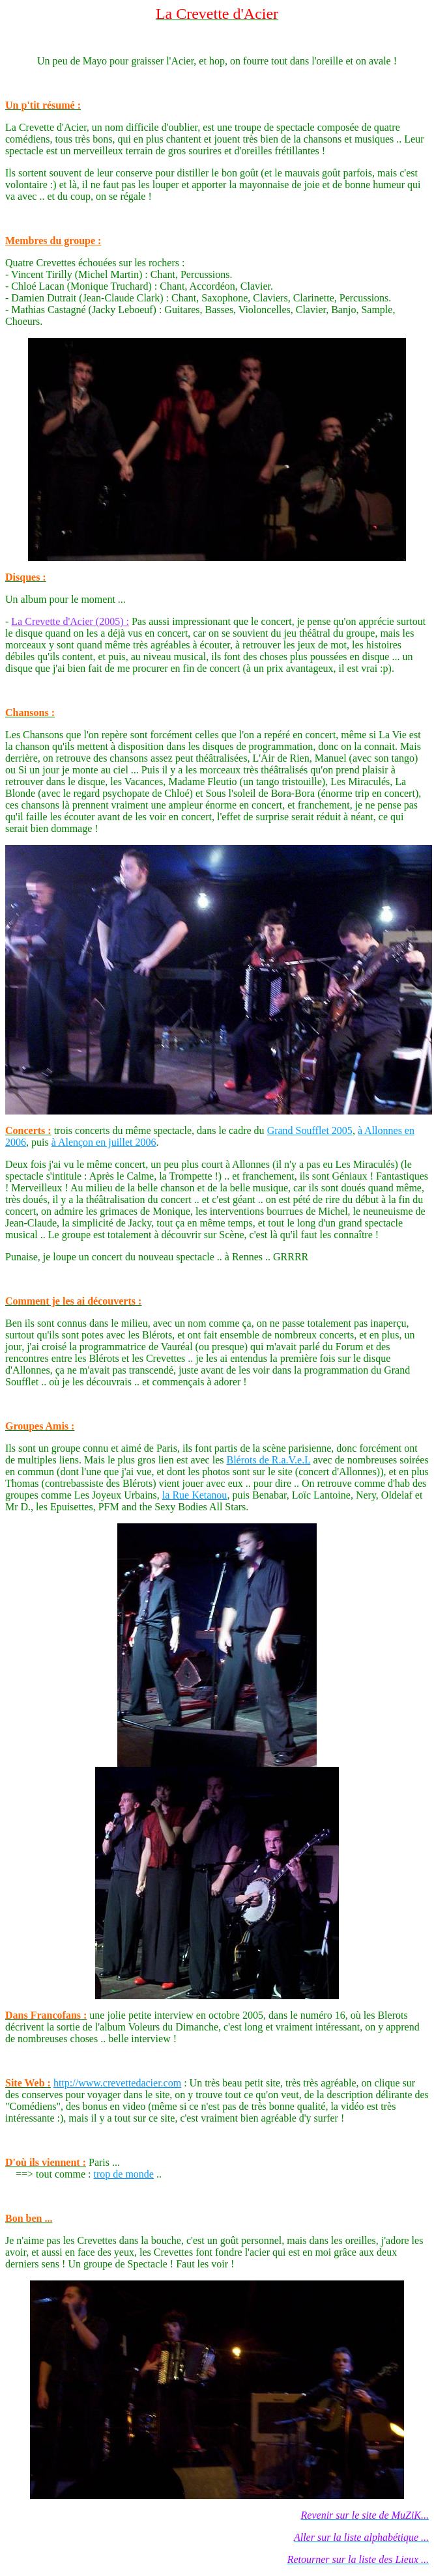 The width and height of the screenshot is (434, 2576). What do you see at coordinates (117, 2082) in the screenshot?
I see `http://www.crevettedacier.com` at bounding box center [117, 2082].